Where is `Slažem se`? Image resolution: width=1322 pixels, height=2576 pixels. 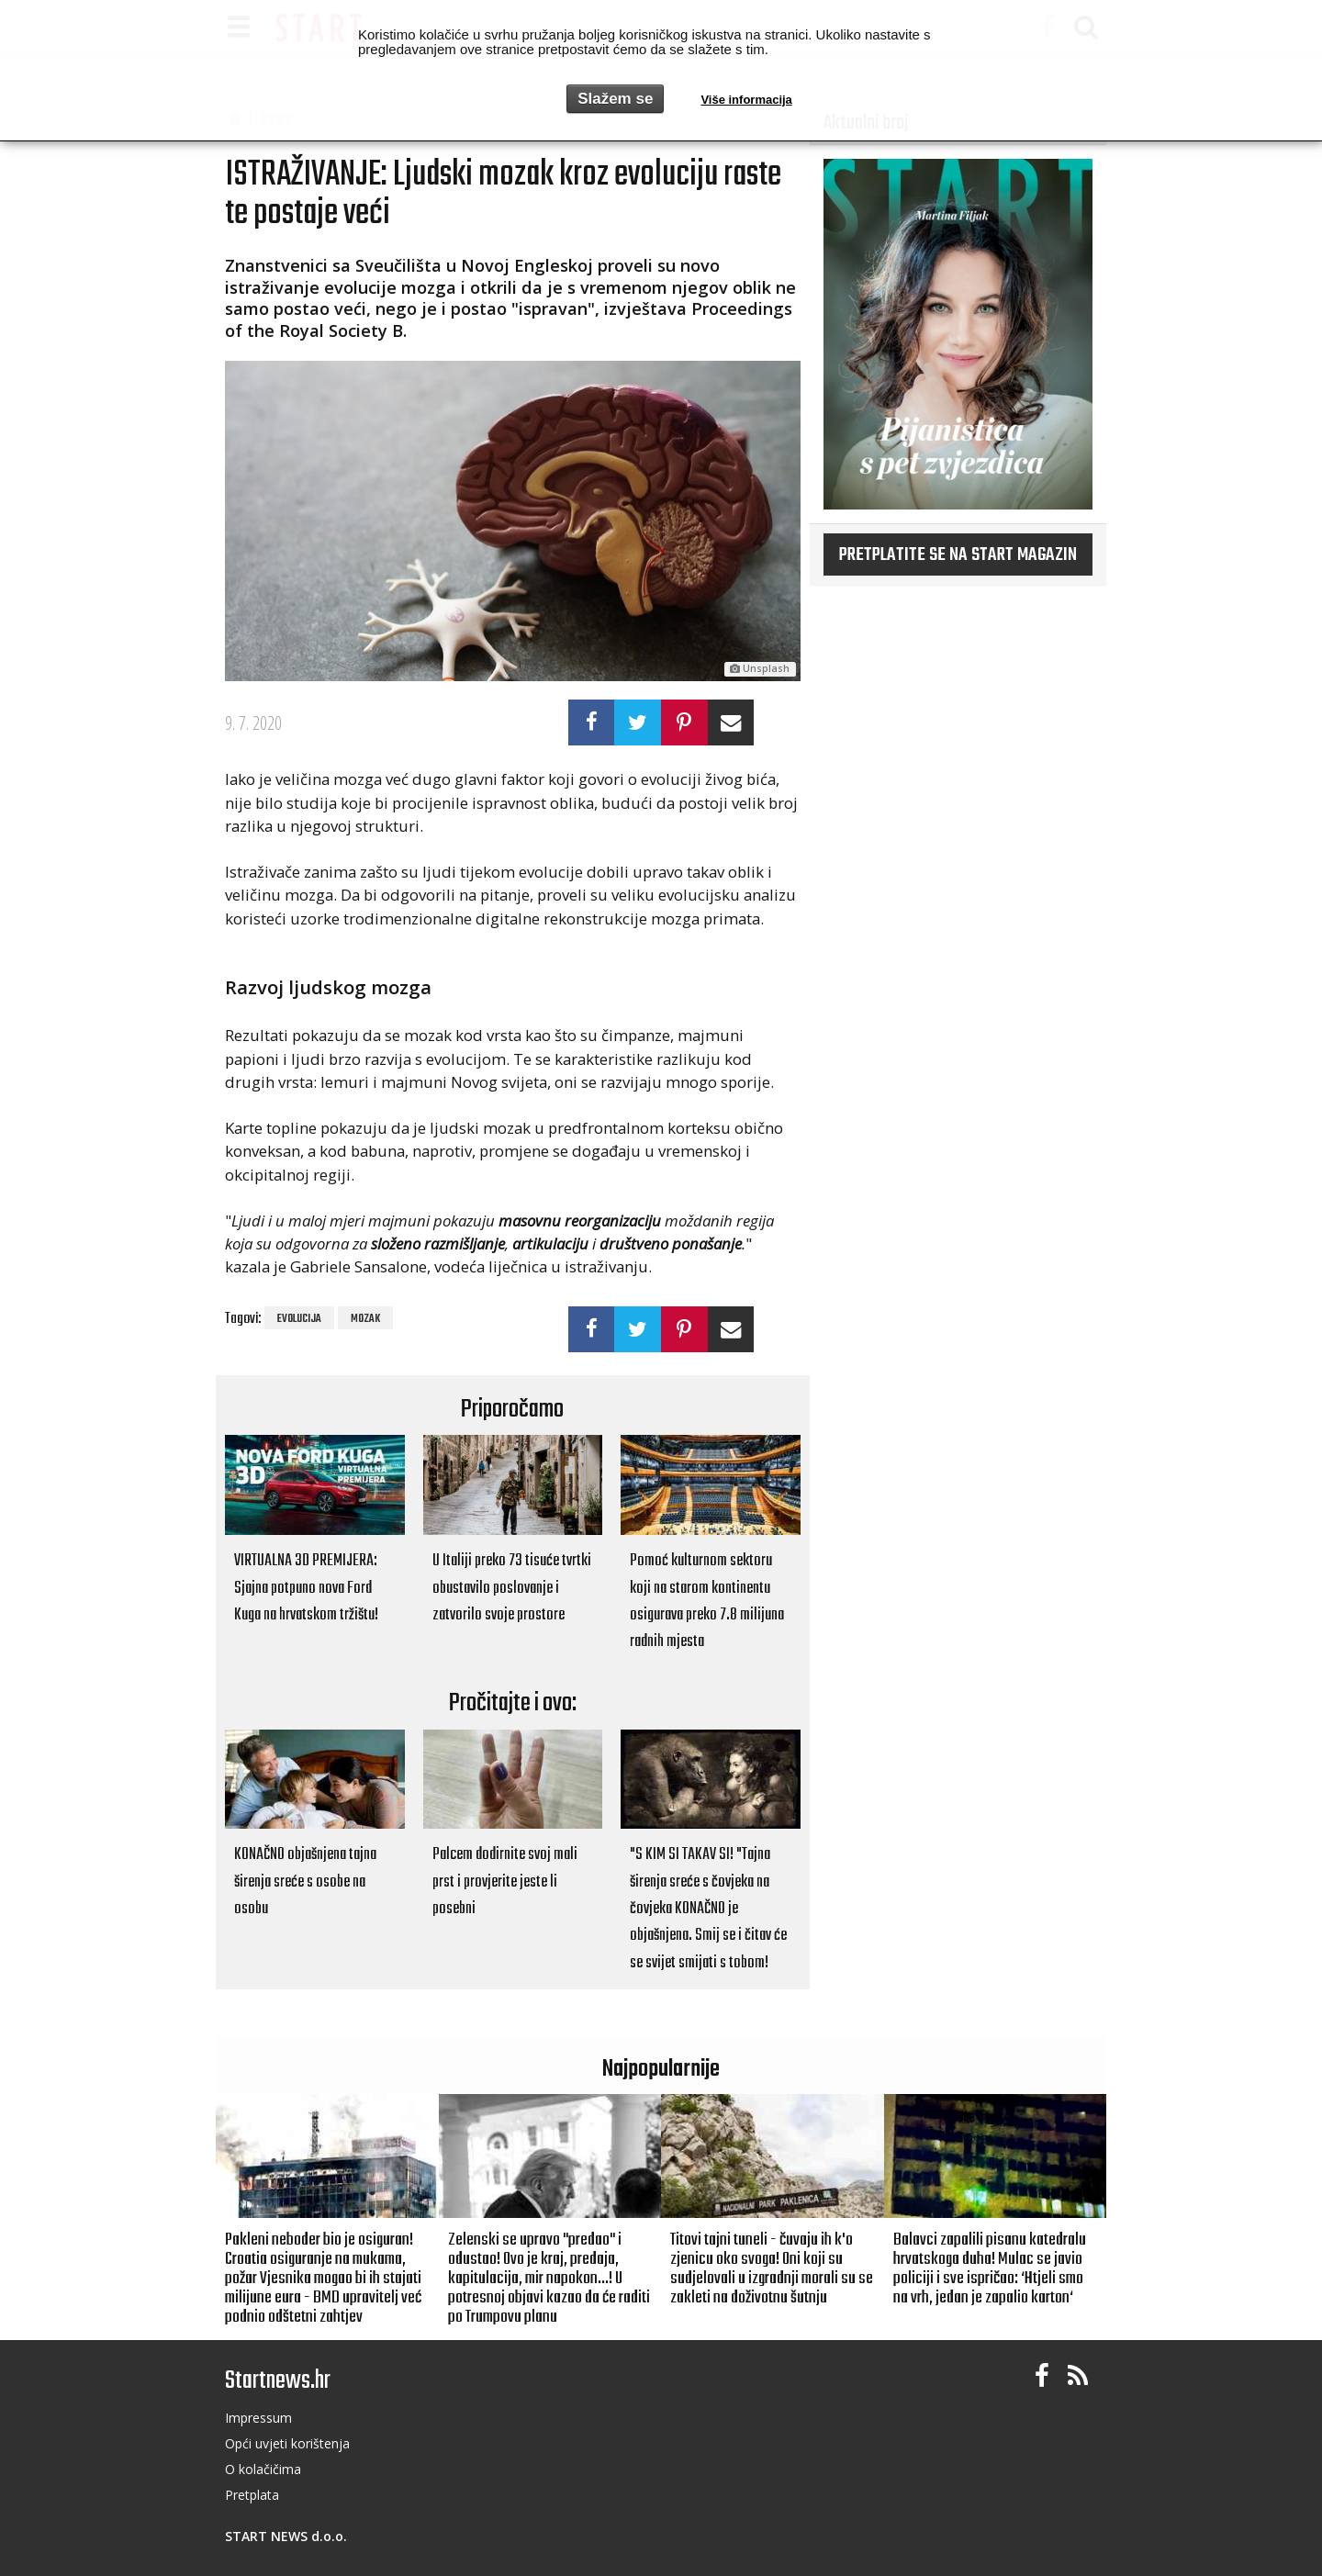
Slažem se is located at coordinates (615, 98).